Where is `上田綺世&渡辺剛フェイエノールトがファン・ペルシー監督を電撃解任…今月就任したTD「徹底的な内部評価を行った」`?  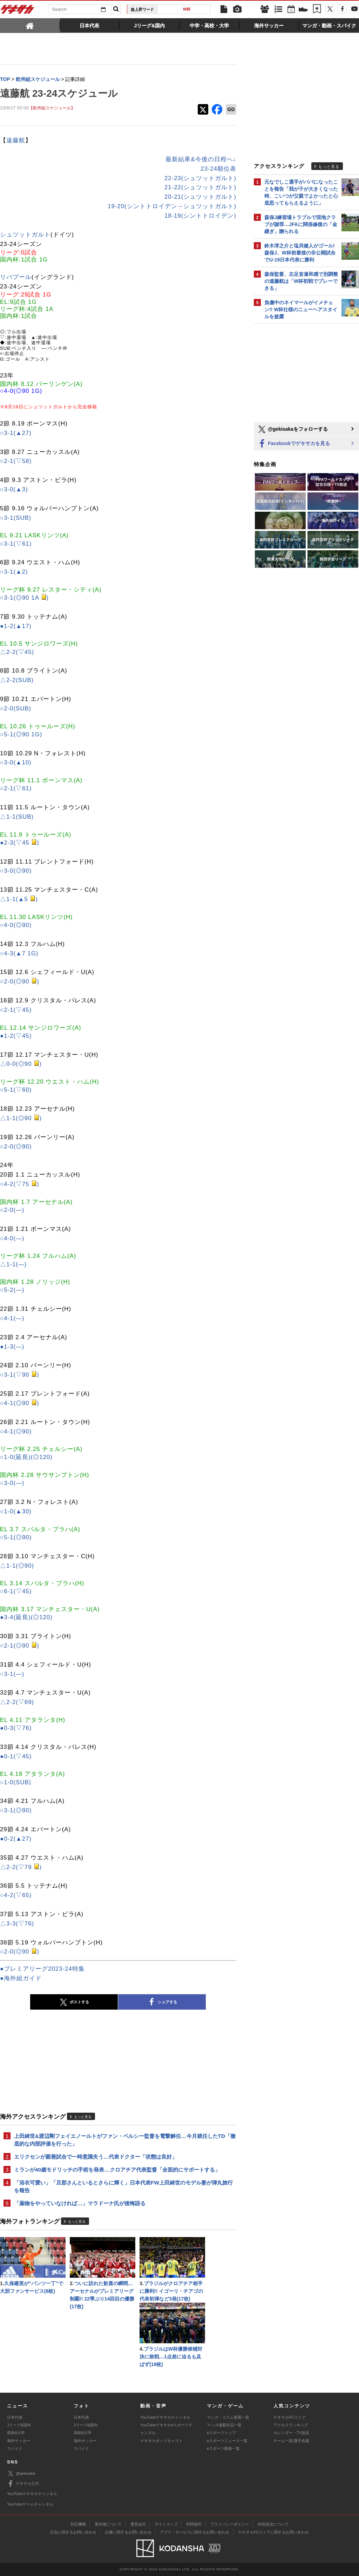
上田綺世&渡辺剛フェイエノールトがファン・ペルシー監督を電撃解任…今月就任したTD「徹底的な内部評価を行った」 is located at coordinates (125, 2140).